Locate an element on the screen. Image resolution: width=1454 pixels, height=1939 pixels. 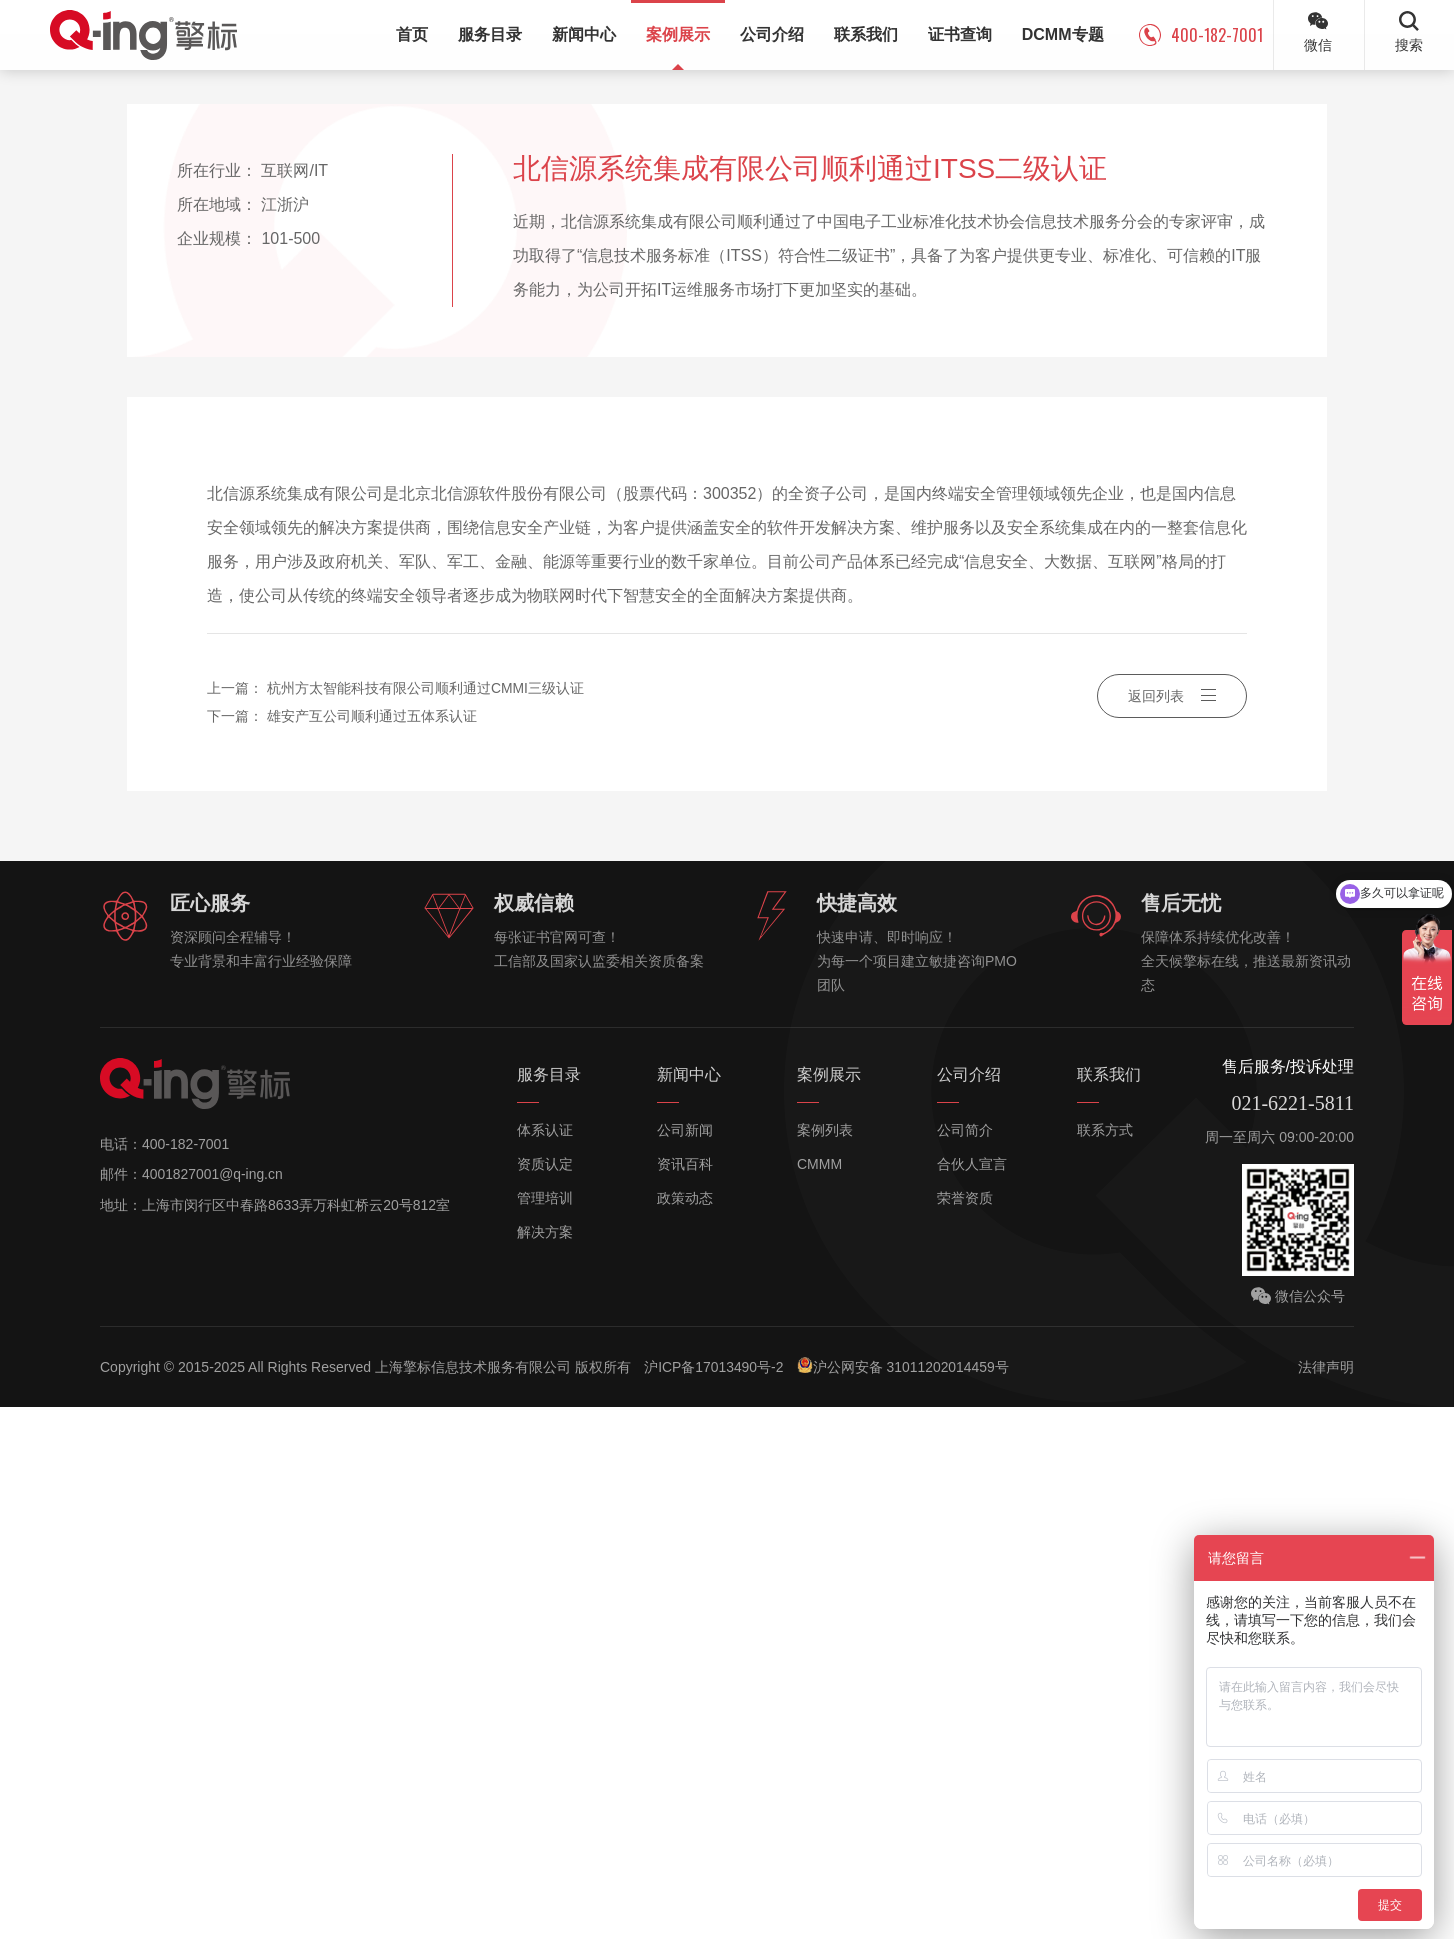
联系方式 is located at coordinates (1105, 1663).